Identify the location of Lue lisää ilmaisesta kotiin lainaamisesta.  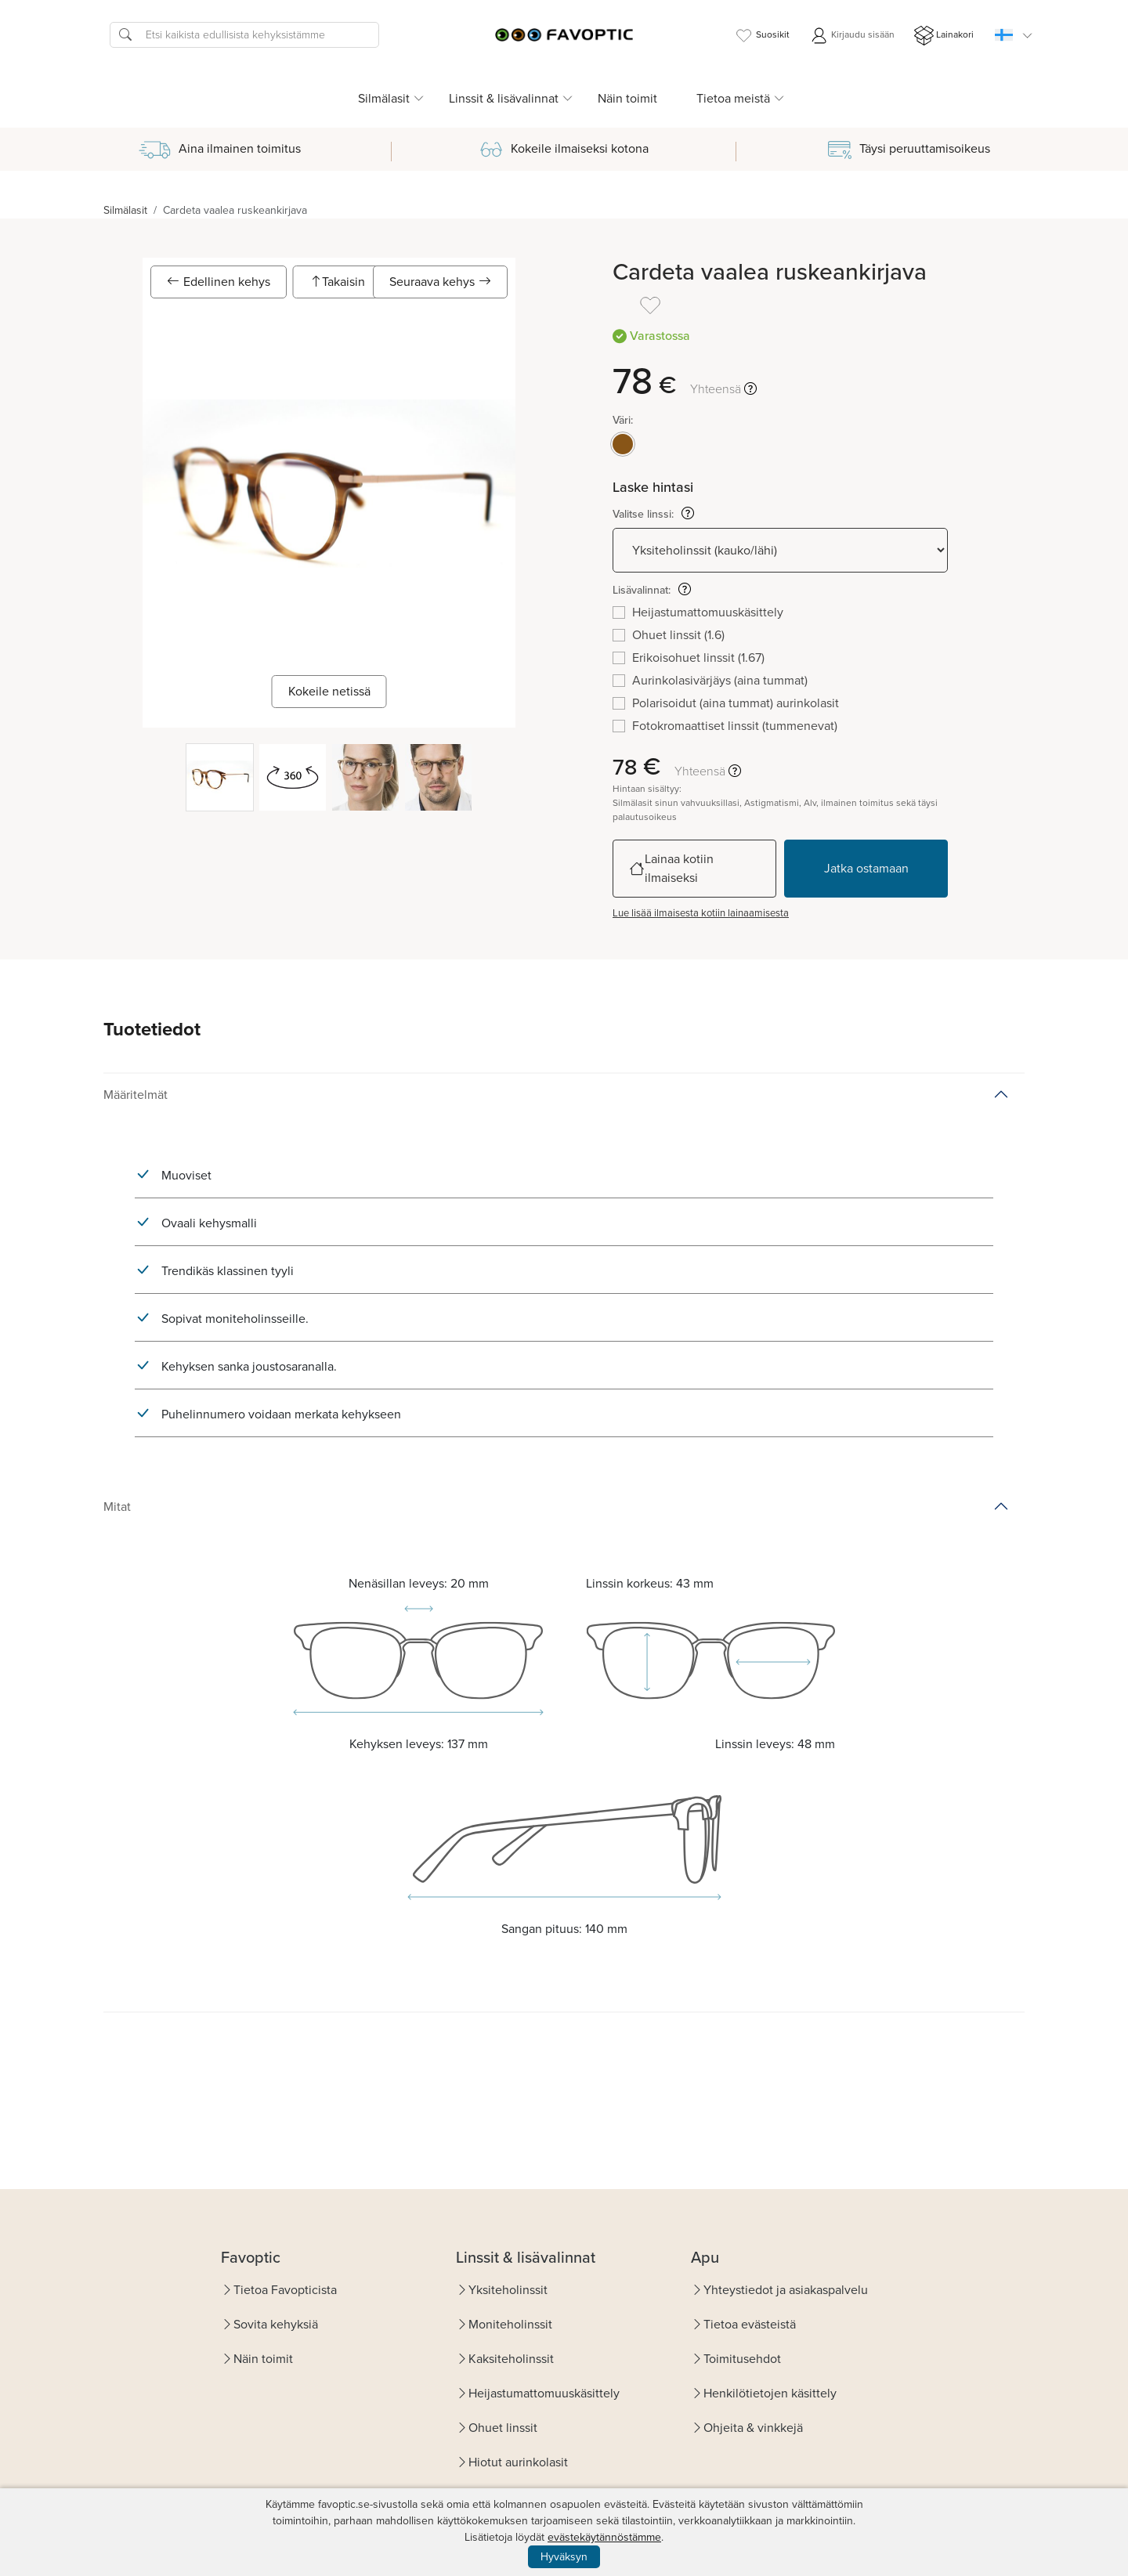
(701, 912).